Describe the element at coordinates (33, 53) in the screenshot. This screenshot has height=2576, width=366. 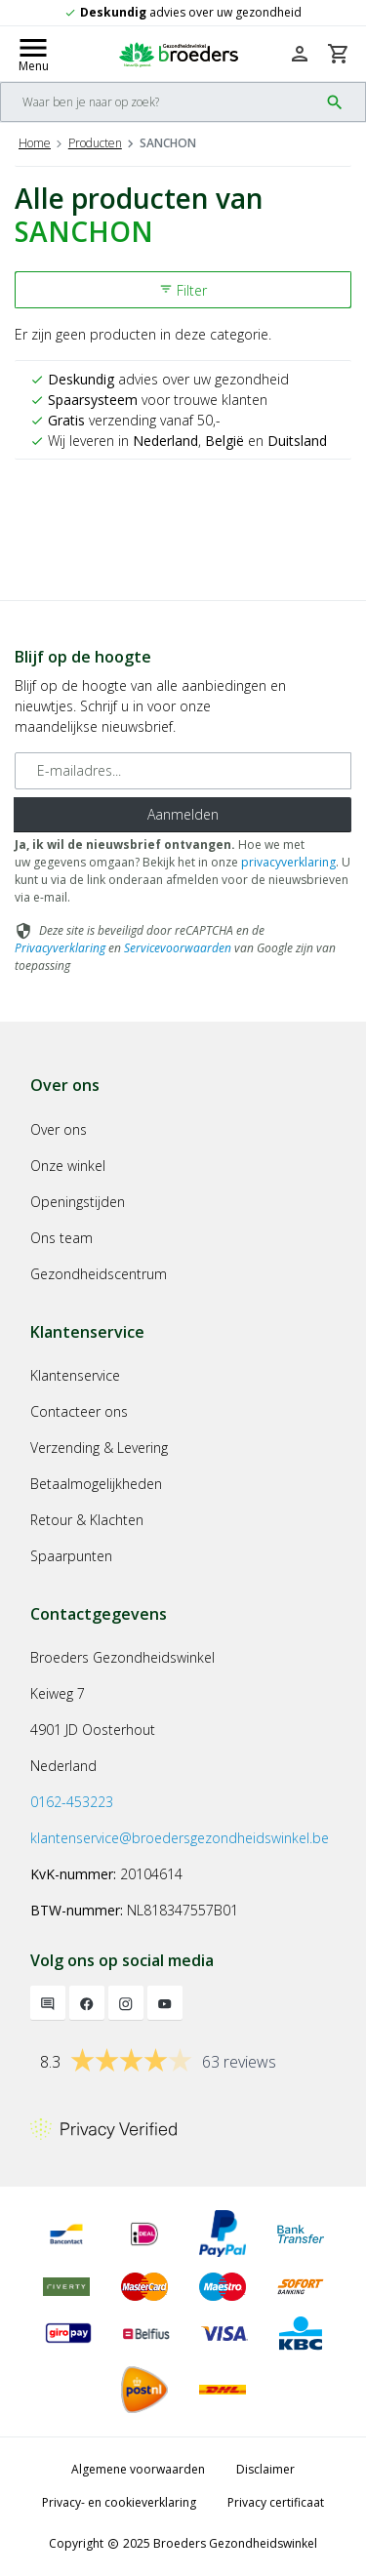
I see `[Mobile menu toggle]` at that location.